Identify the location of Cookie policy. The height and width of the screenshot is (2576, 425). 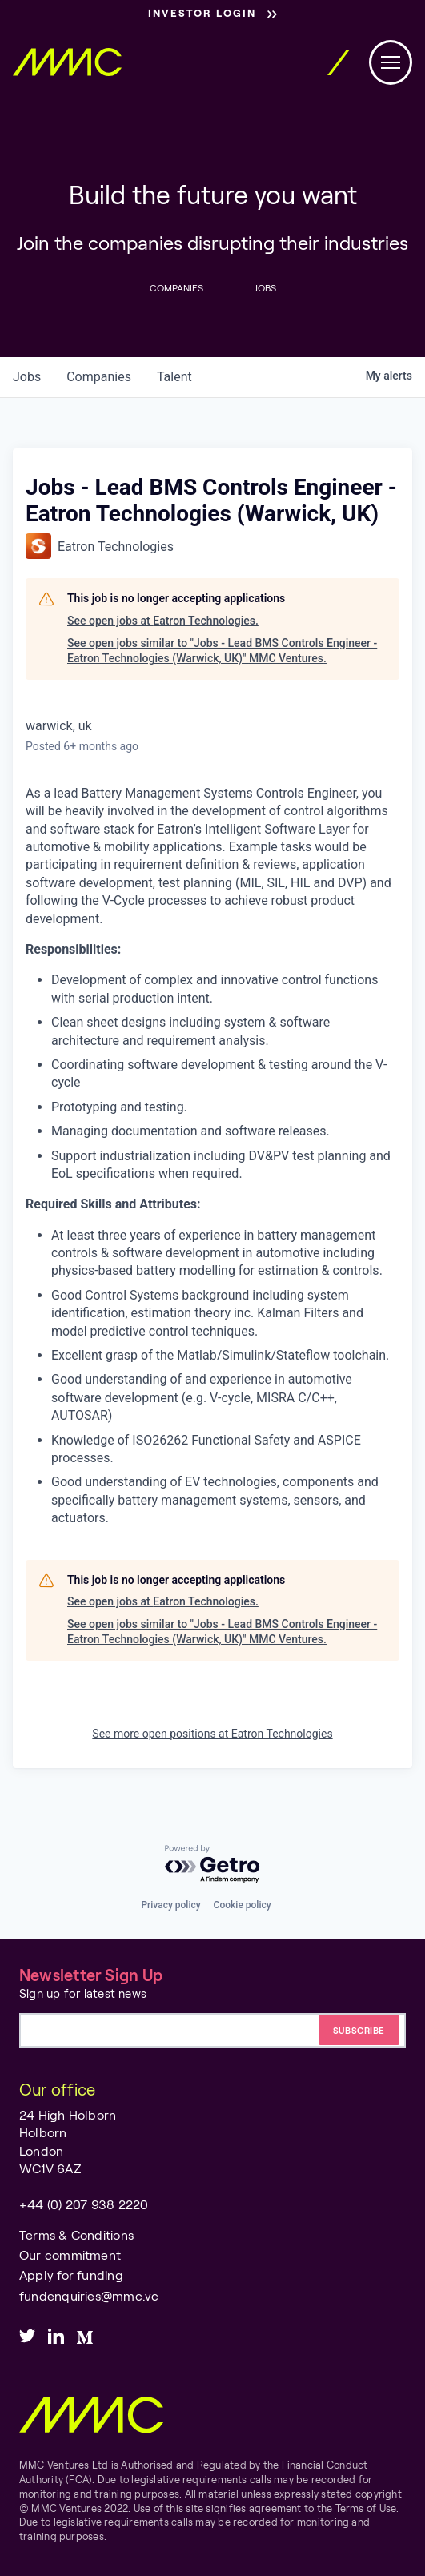
(242, 1905).